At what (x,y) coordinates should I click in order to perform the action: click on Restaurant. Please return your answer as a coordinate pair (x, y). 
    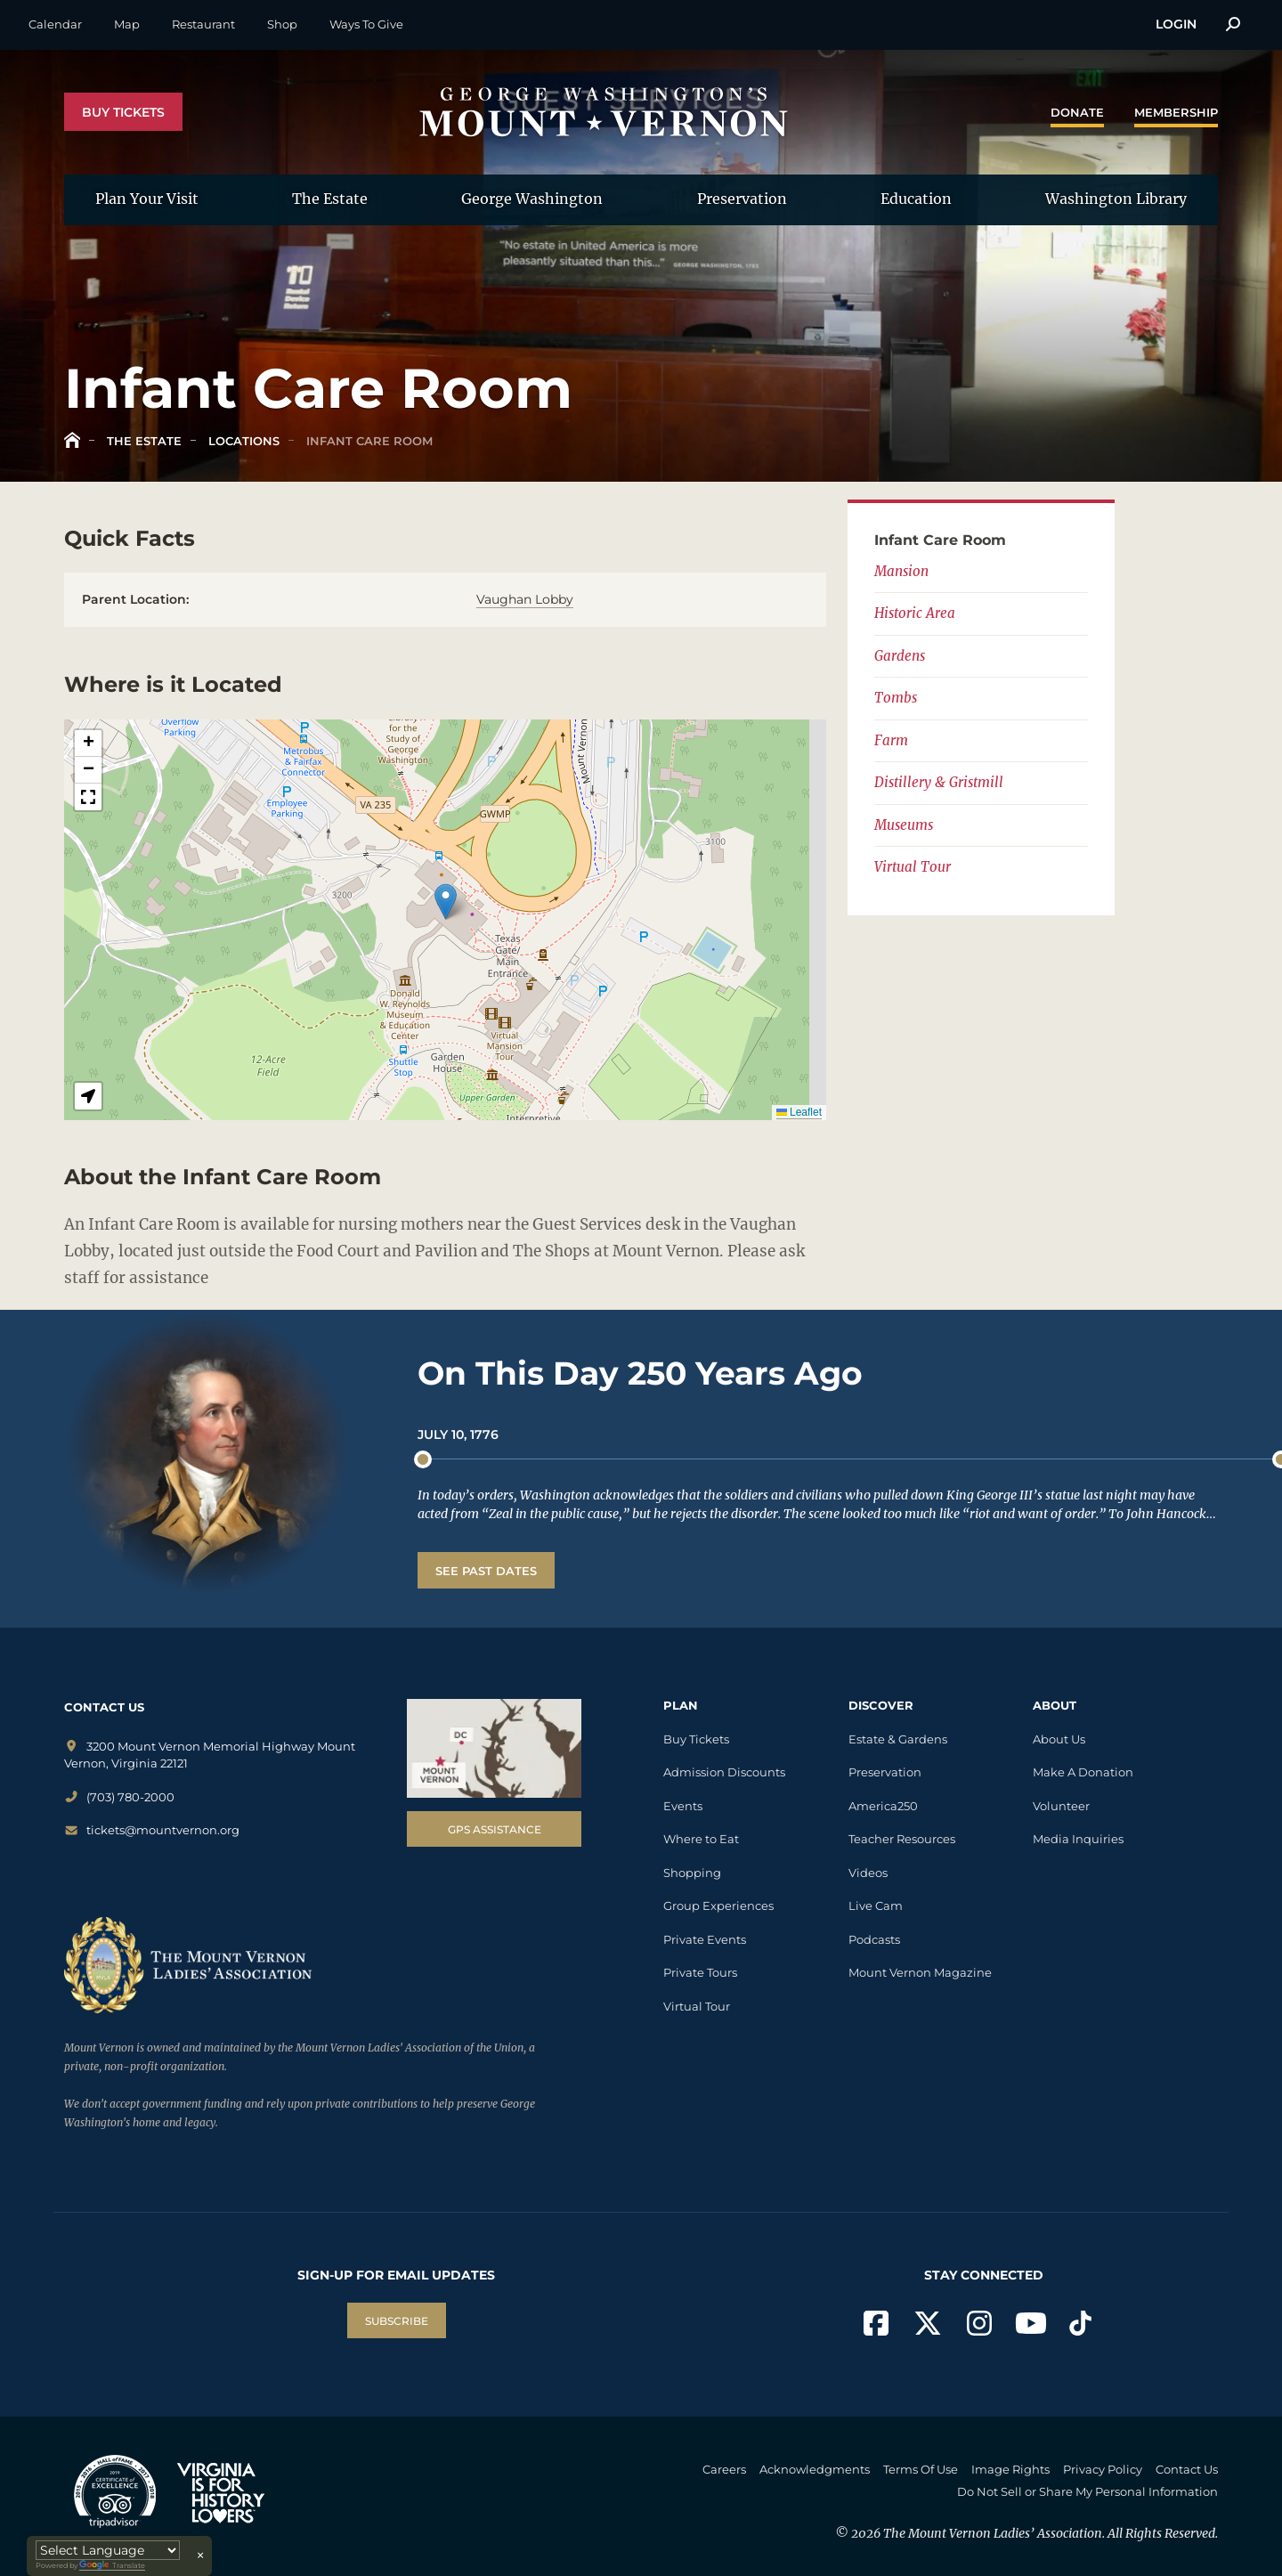
    Looking at the image, I should click on (203, 24).